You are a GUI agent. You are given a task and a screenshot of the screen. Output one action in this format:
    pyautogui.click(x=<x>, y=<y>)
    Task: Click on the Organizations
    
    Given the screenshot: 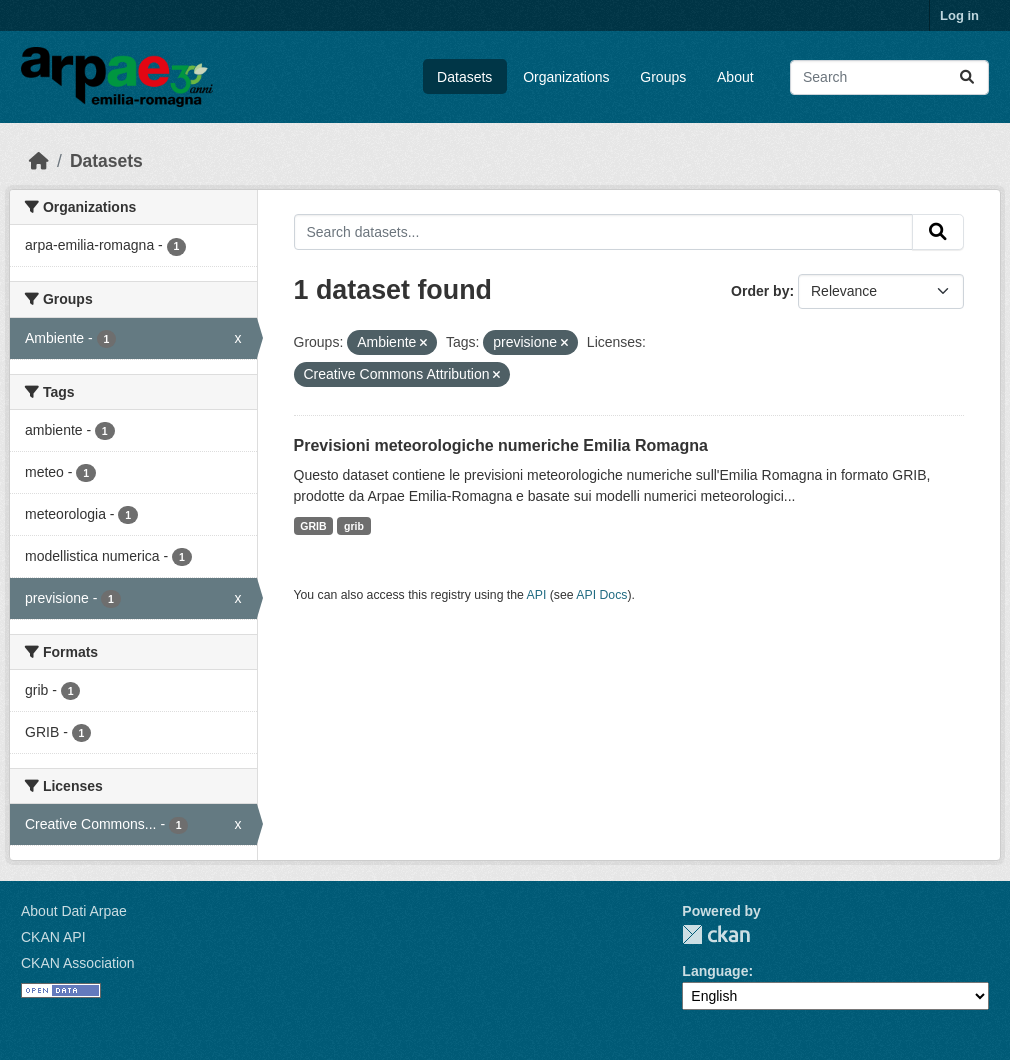 What is the action you would take?
    pyautogui.click(x=566, y=77)
    